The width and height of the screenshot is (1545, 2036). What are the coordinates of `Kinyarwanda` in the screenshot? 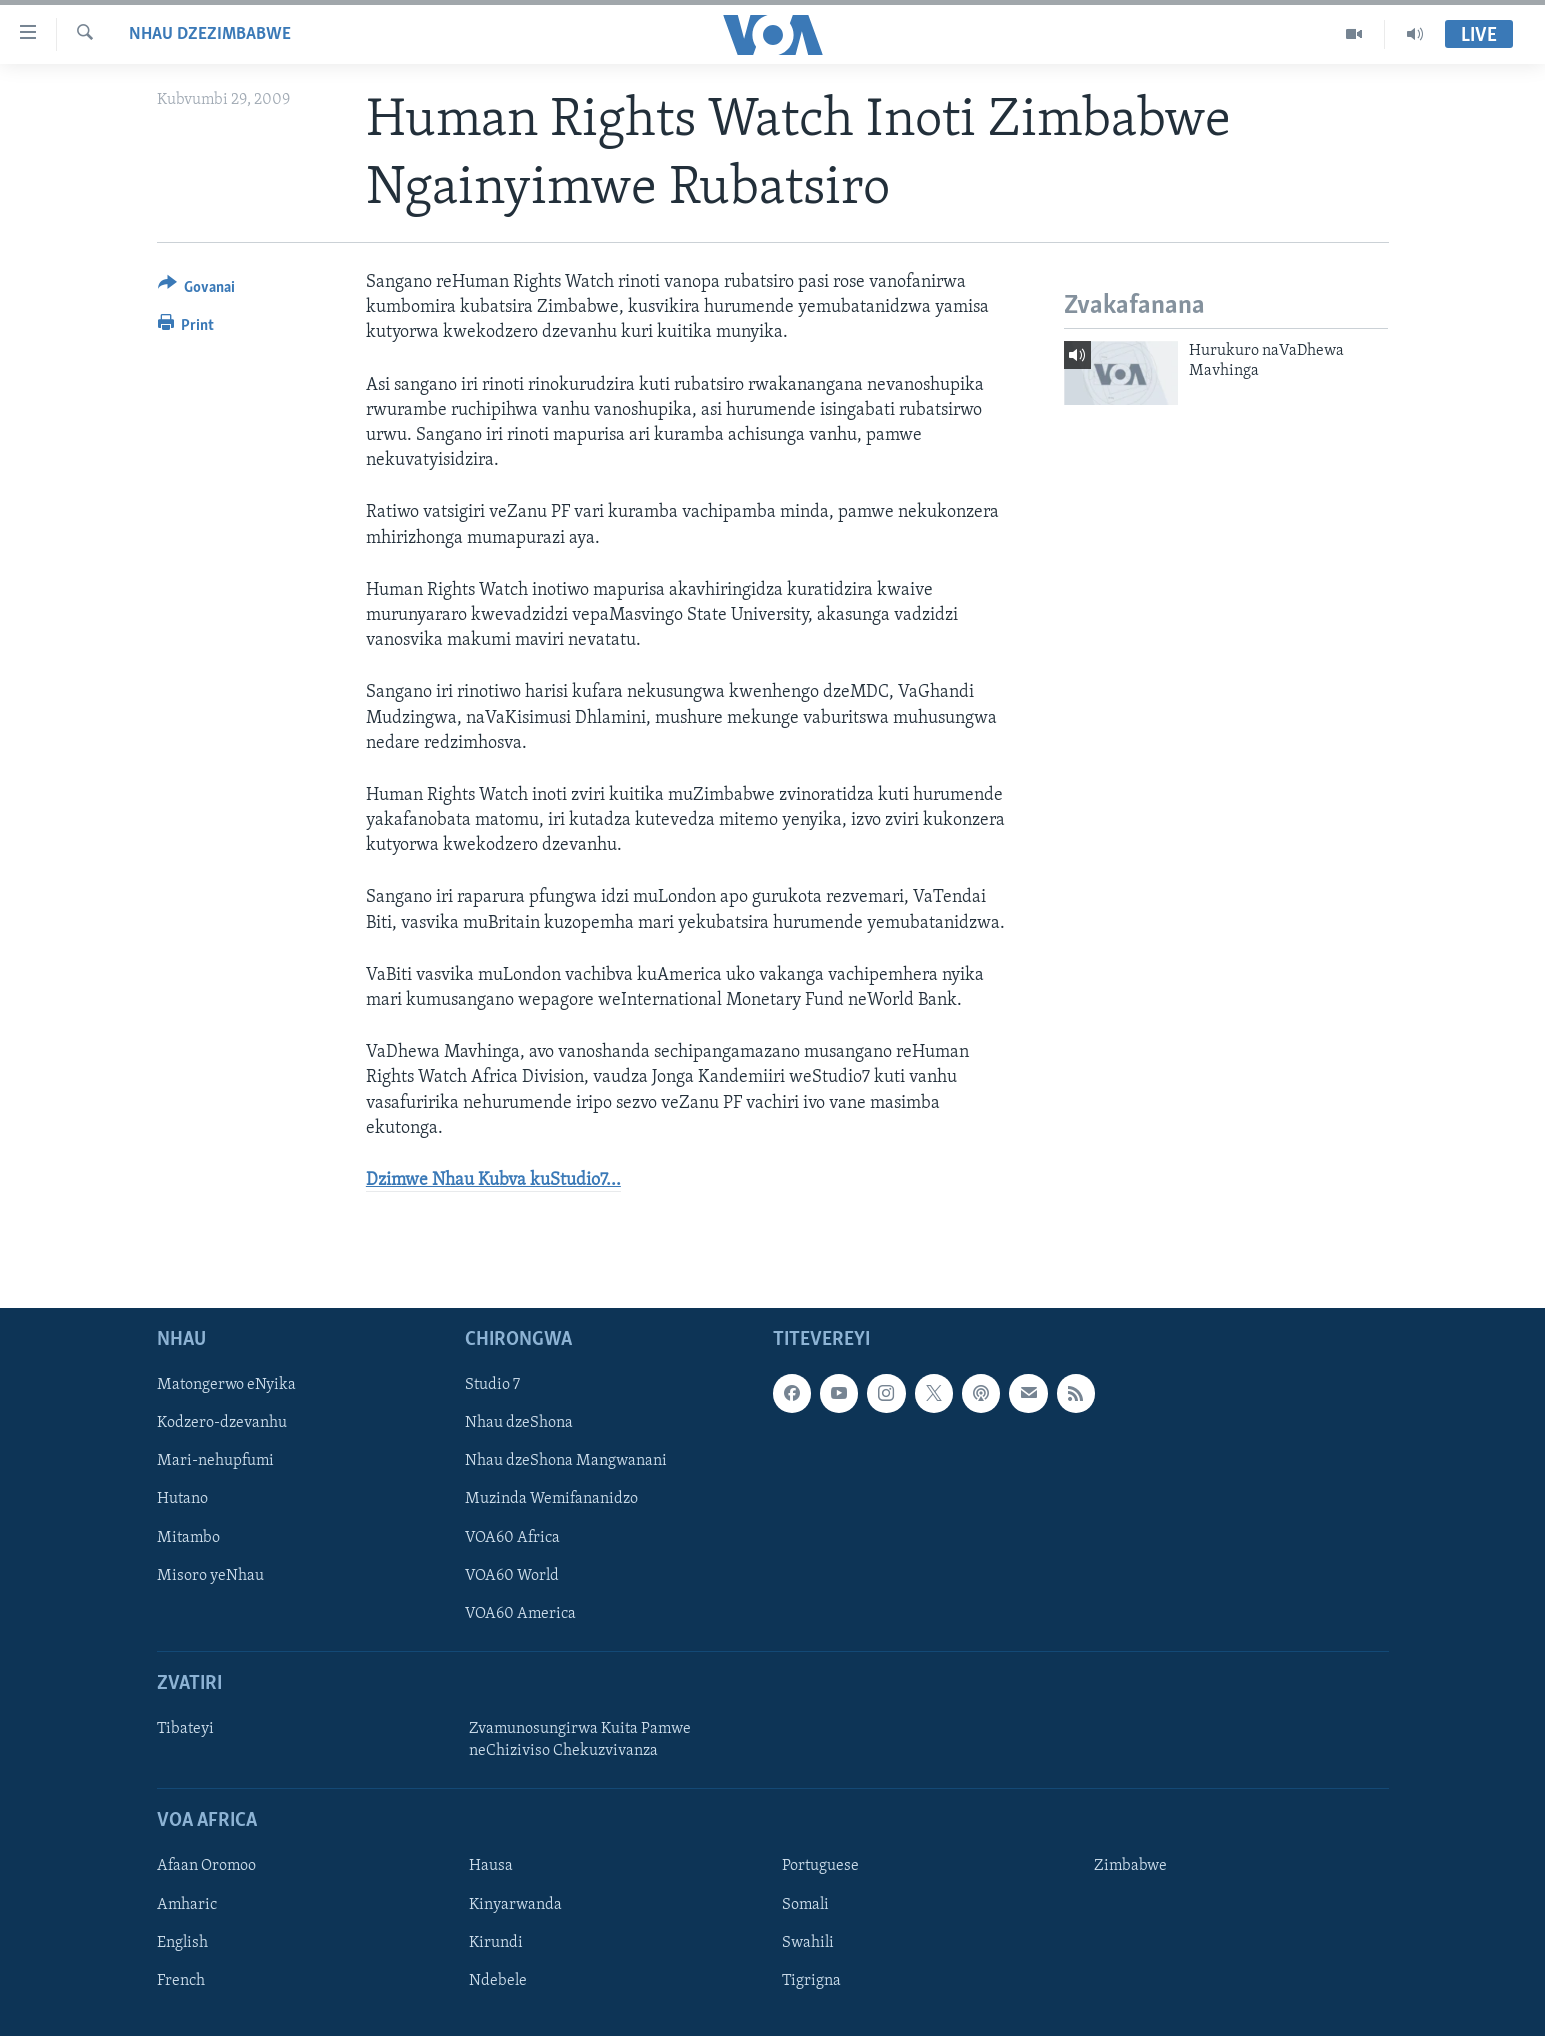 It's located at (515, 1905).